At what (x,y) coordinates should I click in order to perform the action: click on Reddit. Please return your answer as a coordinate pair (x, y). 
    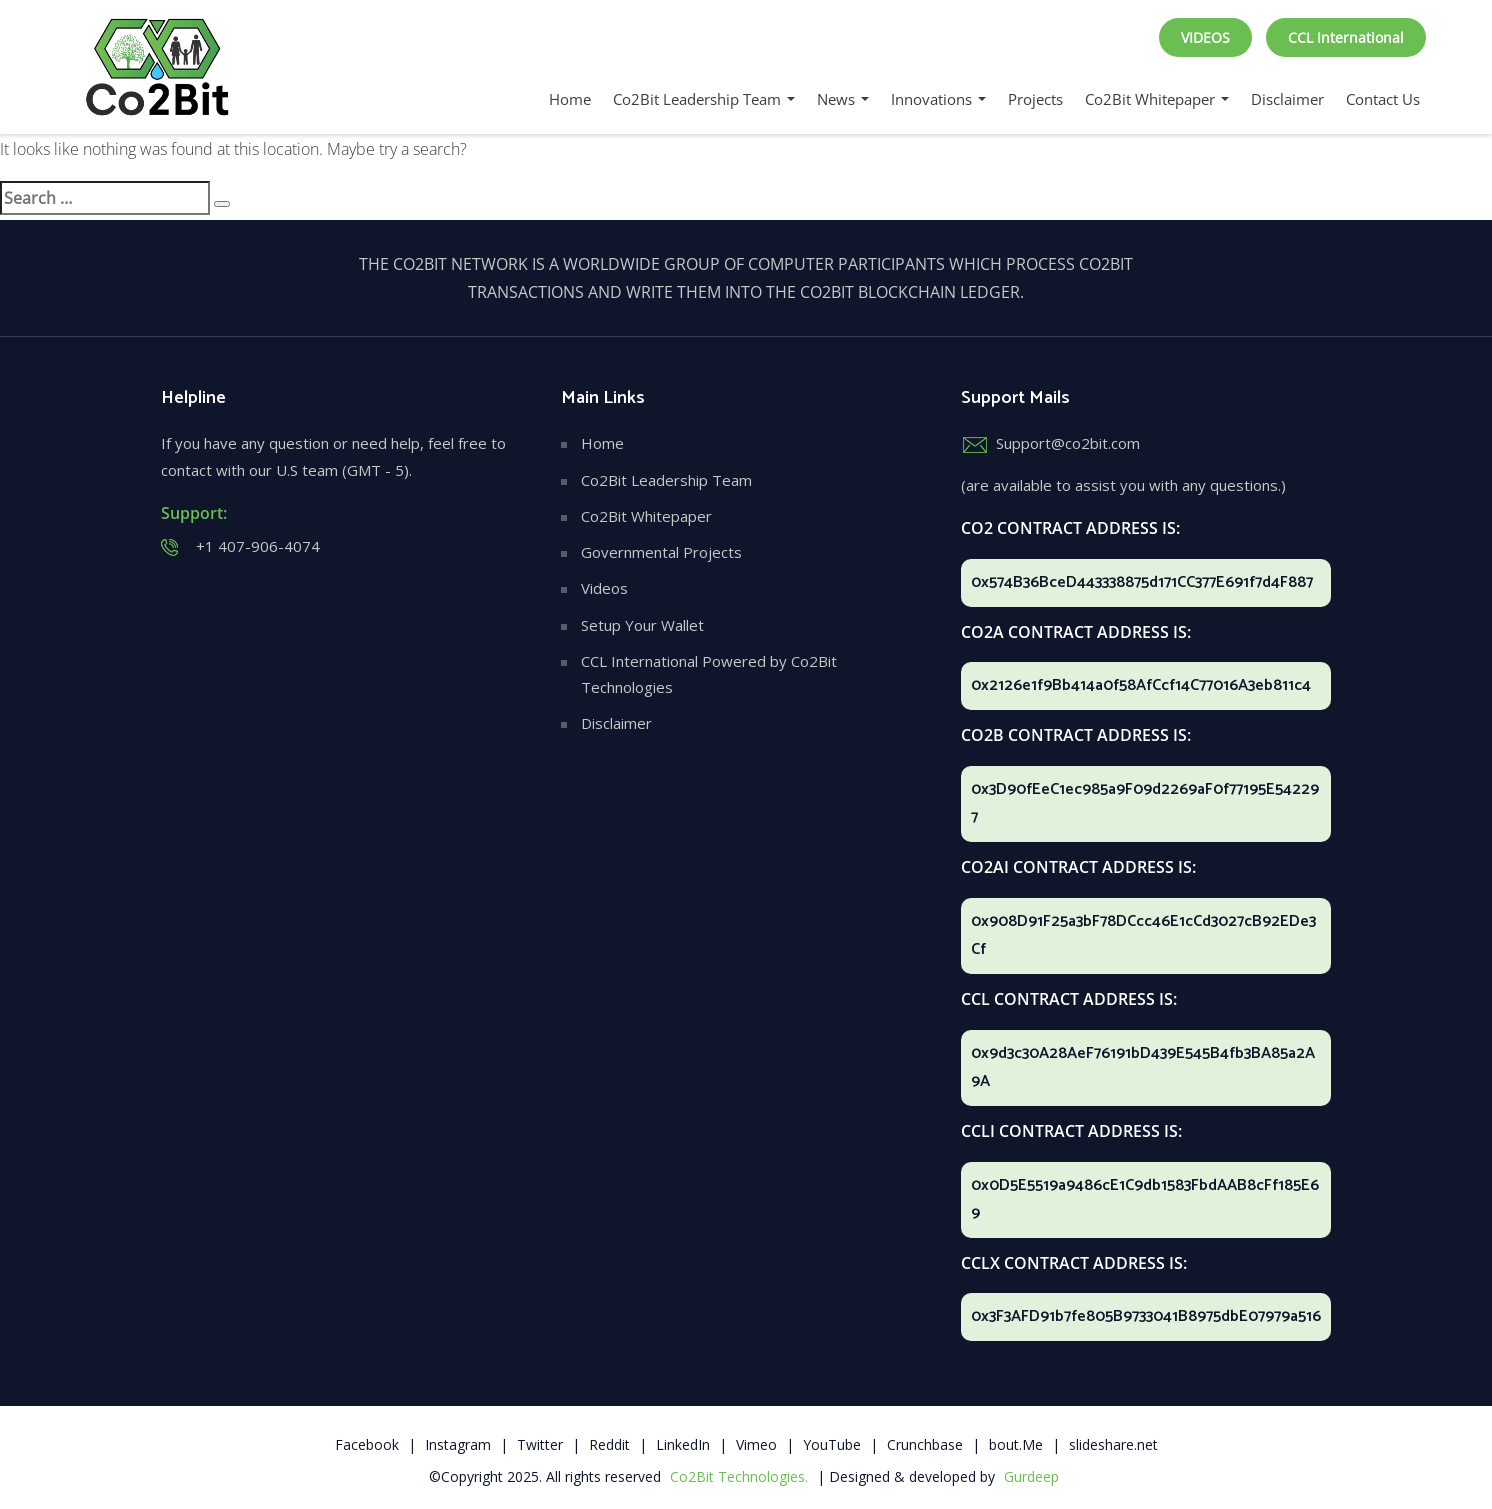
    Looking at the image, I should click on (609, 1444).